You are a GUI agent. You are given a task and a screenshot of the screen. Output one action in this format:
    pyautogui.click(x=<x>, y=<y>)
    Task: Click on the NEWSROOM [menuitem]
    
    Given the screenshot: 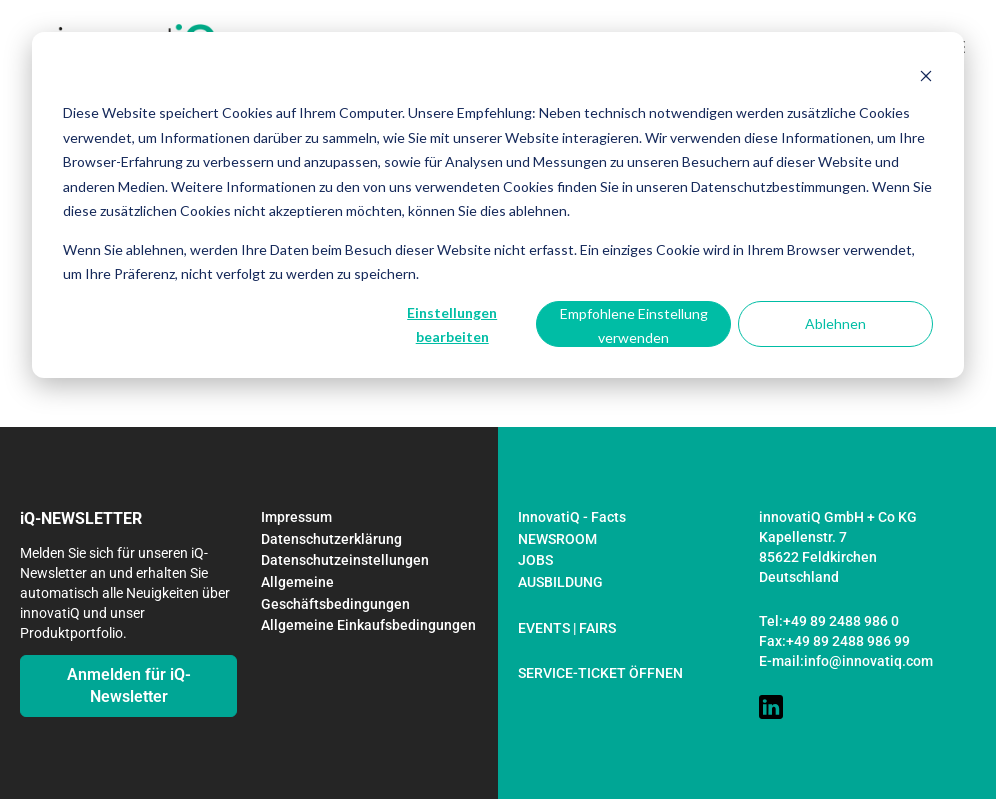 What is the action you would take?
    pyautogui.click(x=557, y=539)
    